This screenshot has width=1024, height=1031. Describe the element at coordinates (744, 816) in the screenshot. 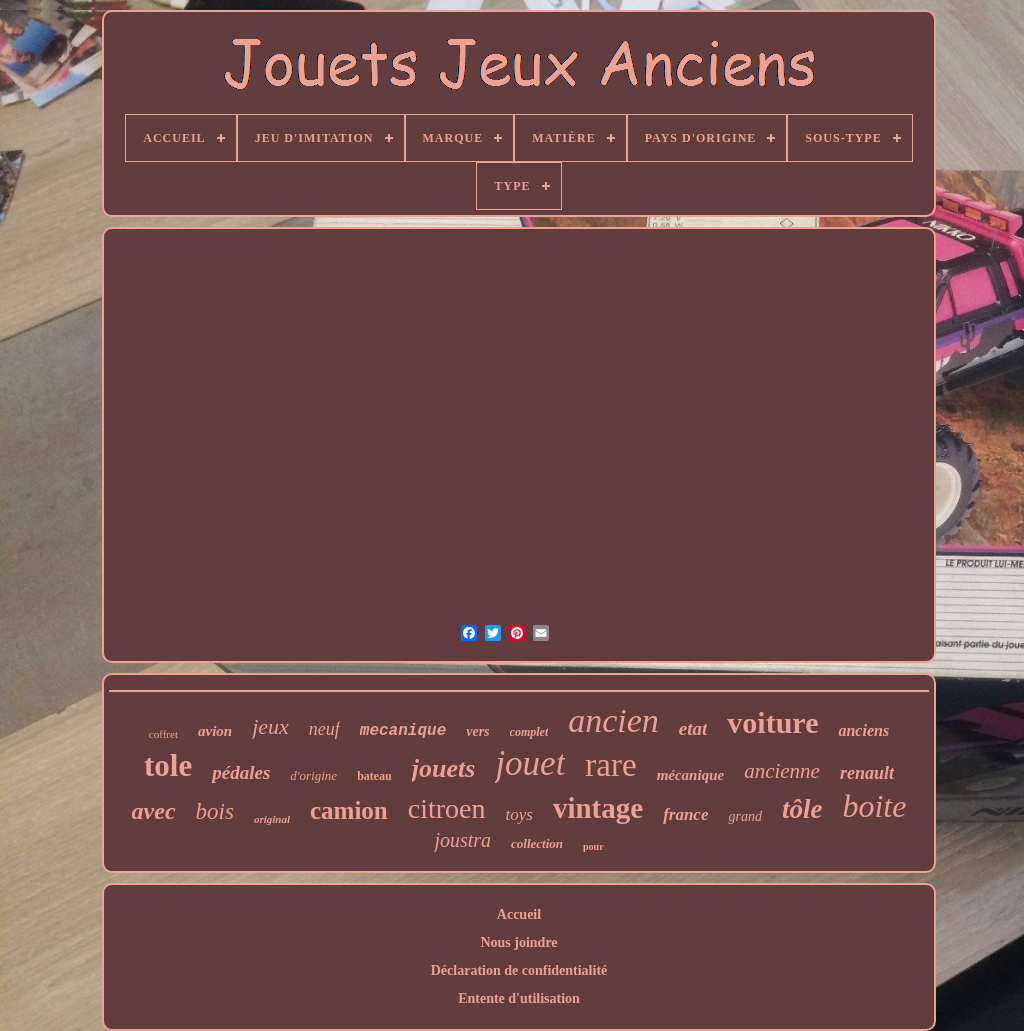

I see `grand` at that location.